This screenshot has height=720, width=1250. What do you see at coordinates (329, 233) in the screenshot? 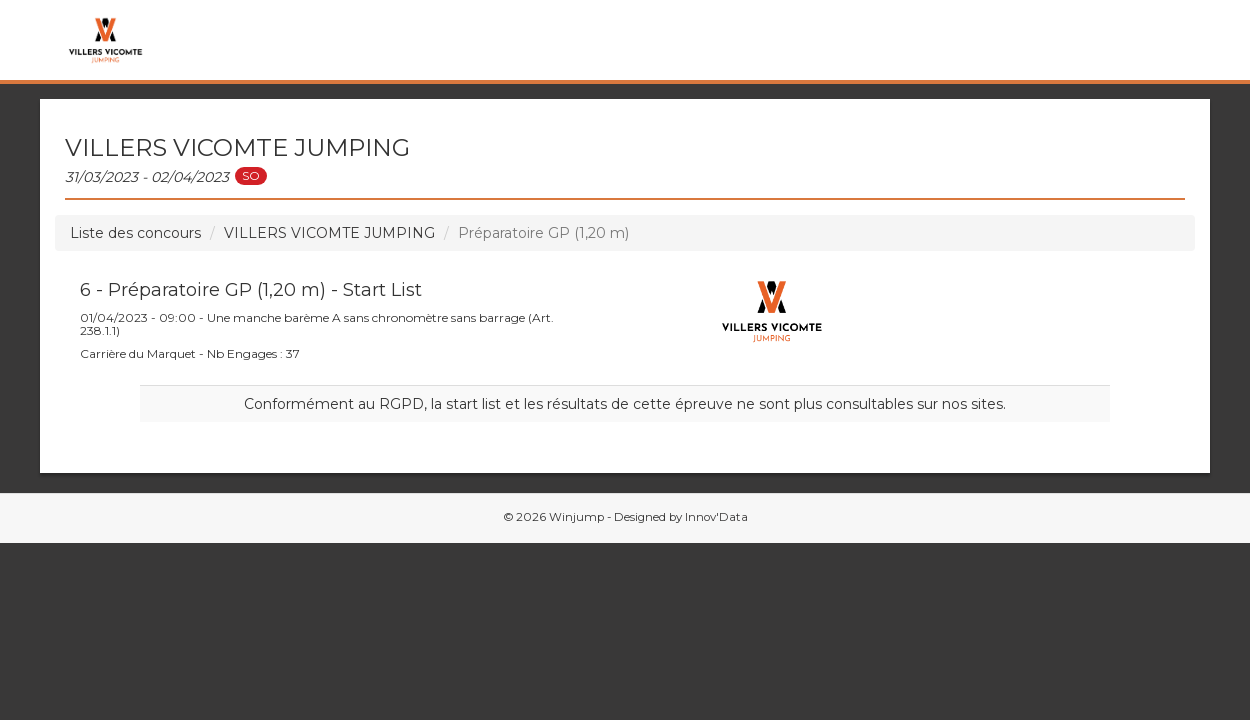
I see `VILLERS VICOMTE JUMPING` at bounding box center [329, 233].